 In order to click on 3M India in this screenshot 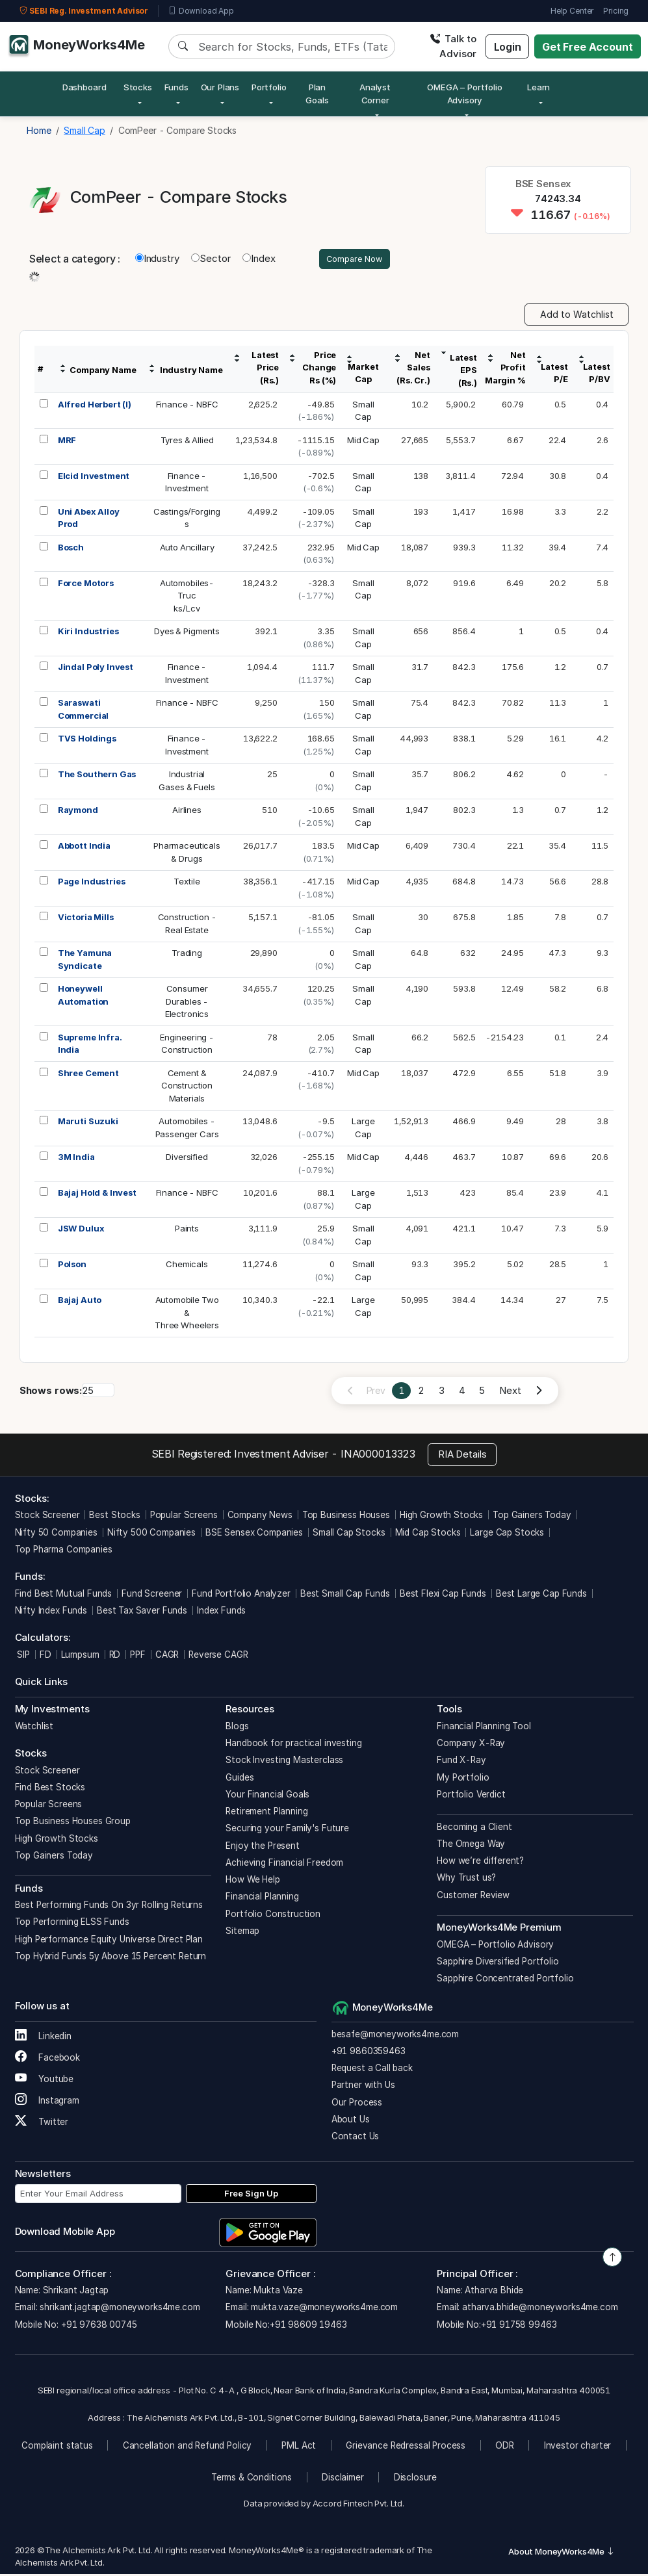, I will do `click(76, 1158)`.